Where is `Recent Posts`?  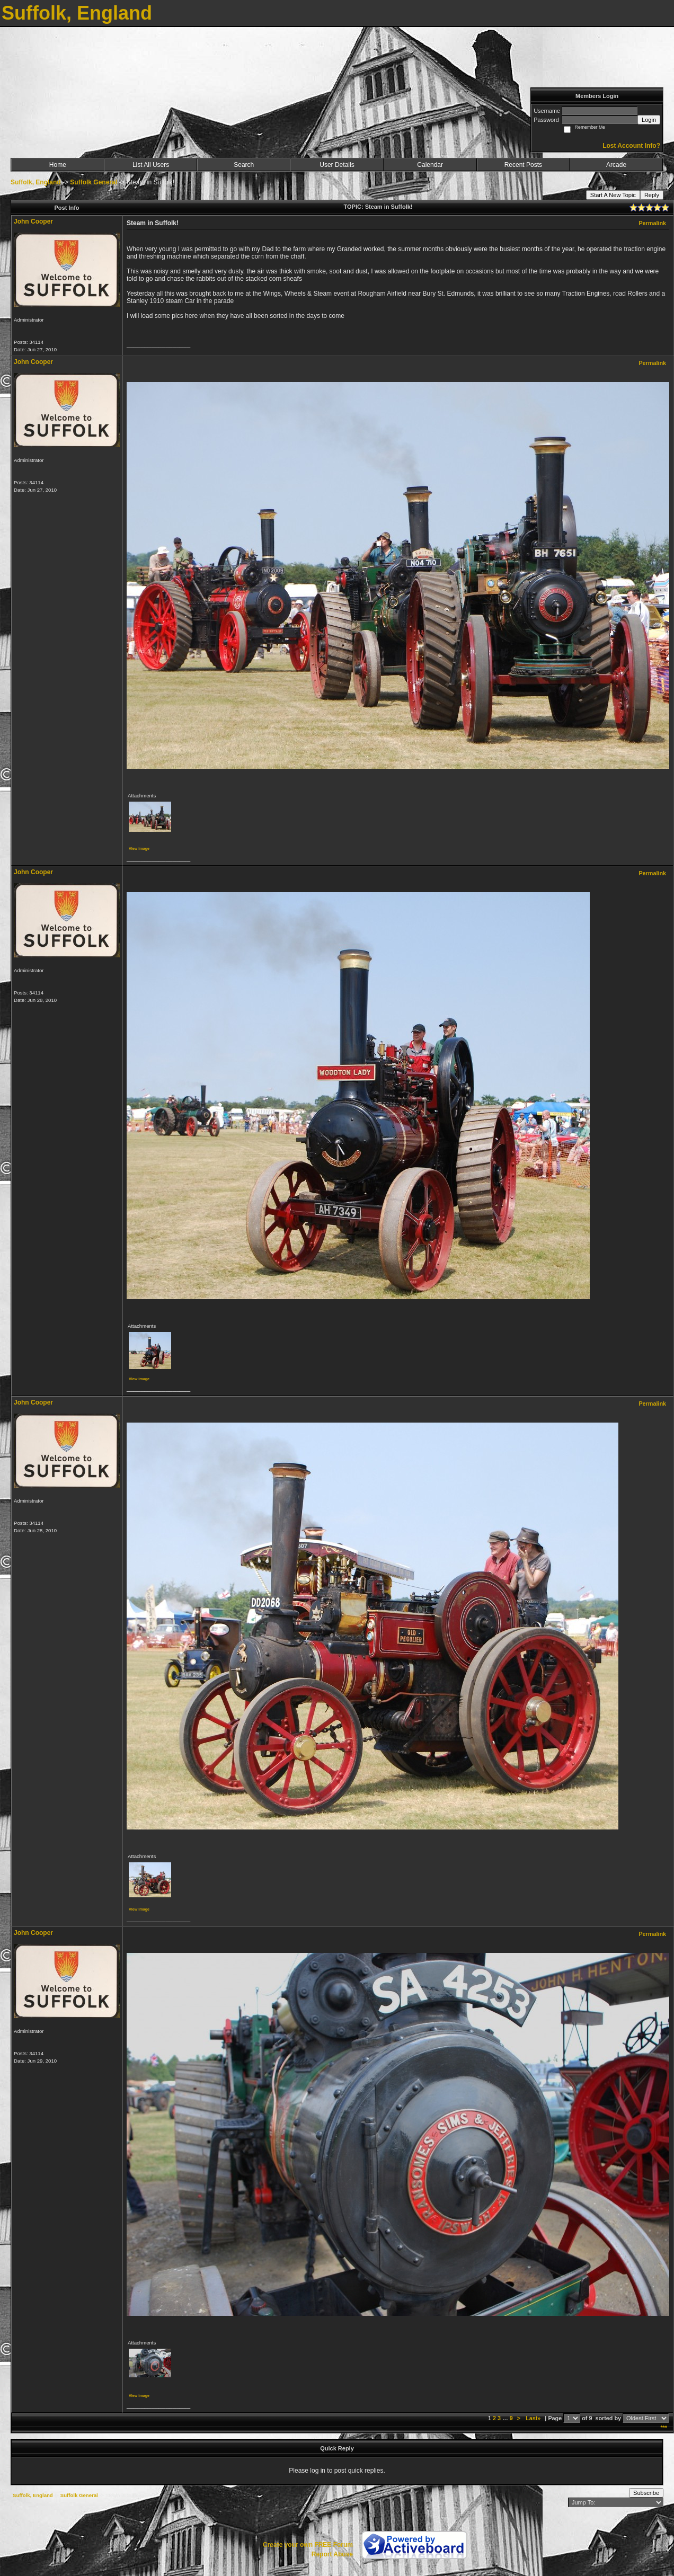 Recent Posts is located at coordinates (523, 164).